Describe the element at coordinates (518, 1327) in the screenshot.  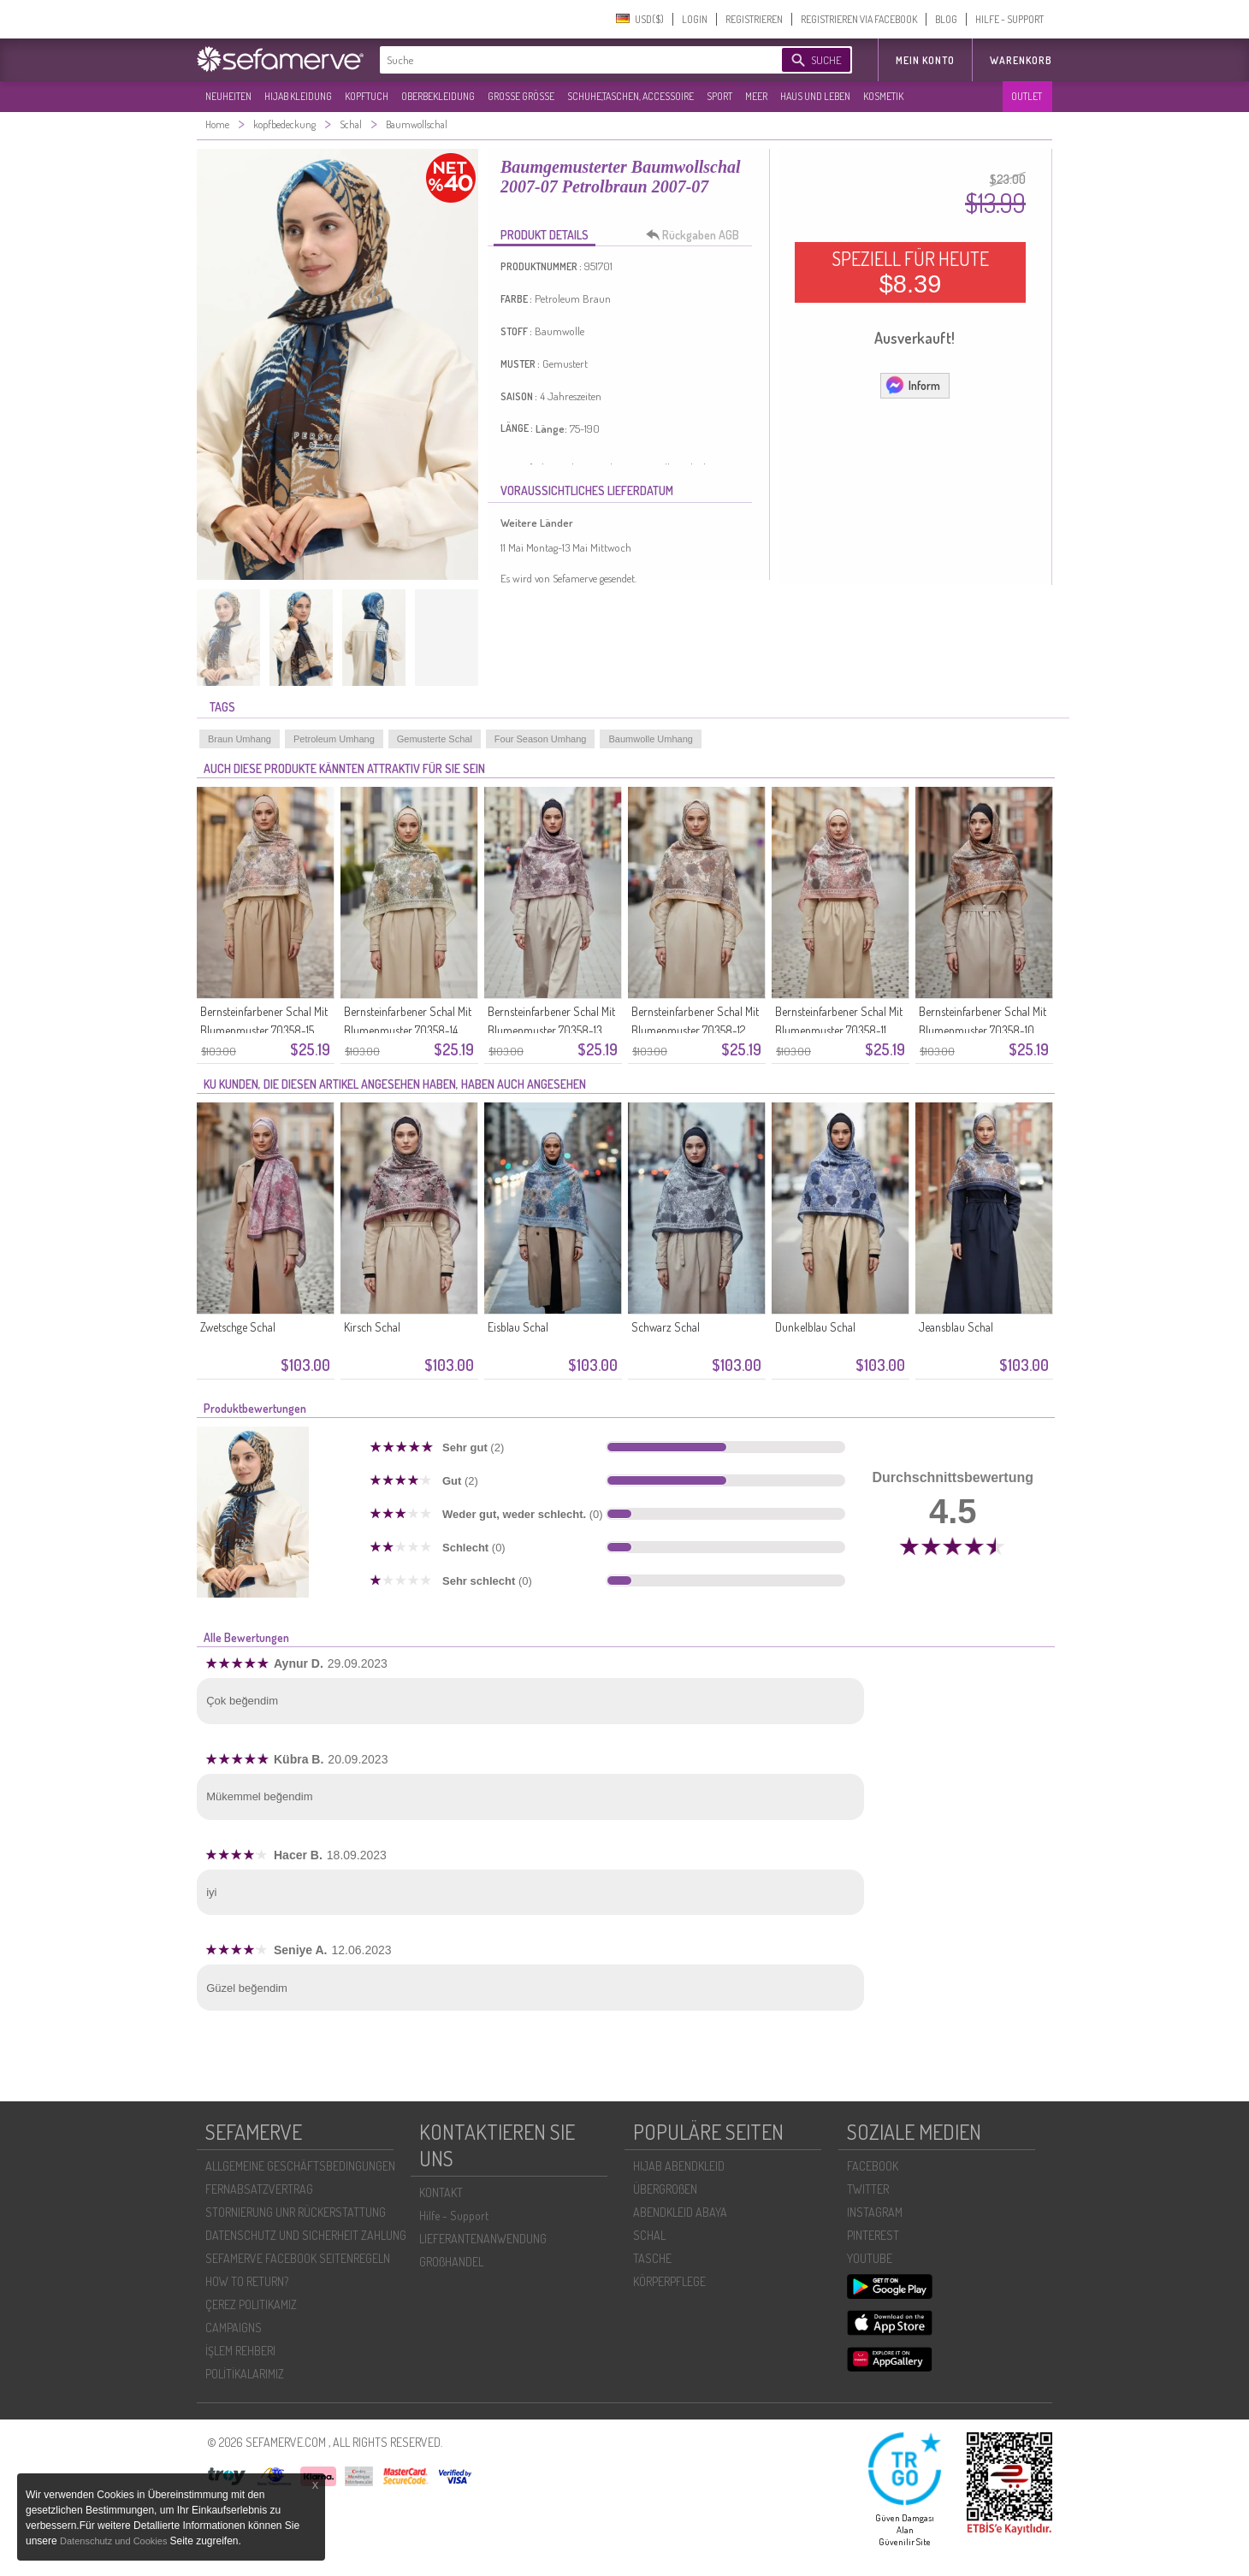
I see `Eisblau Schal` at that location.